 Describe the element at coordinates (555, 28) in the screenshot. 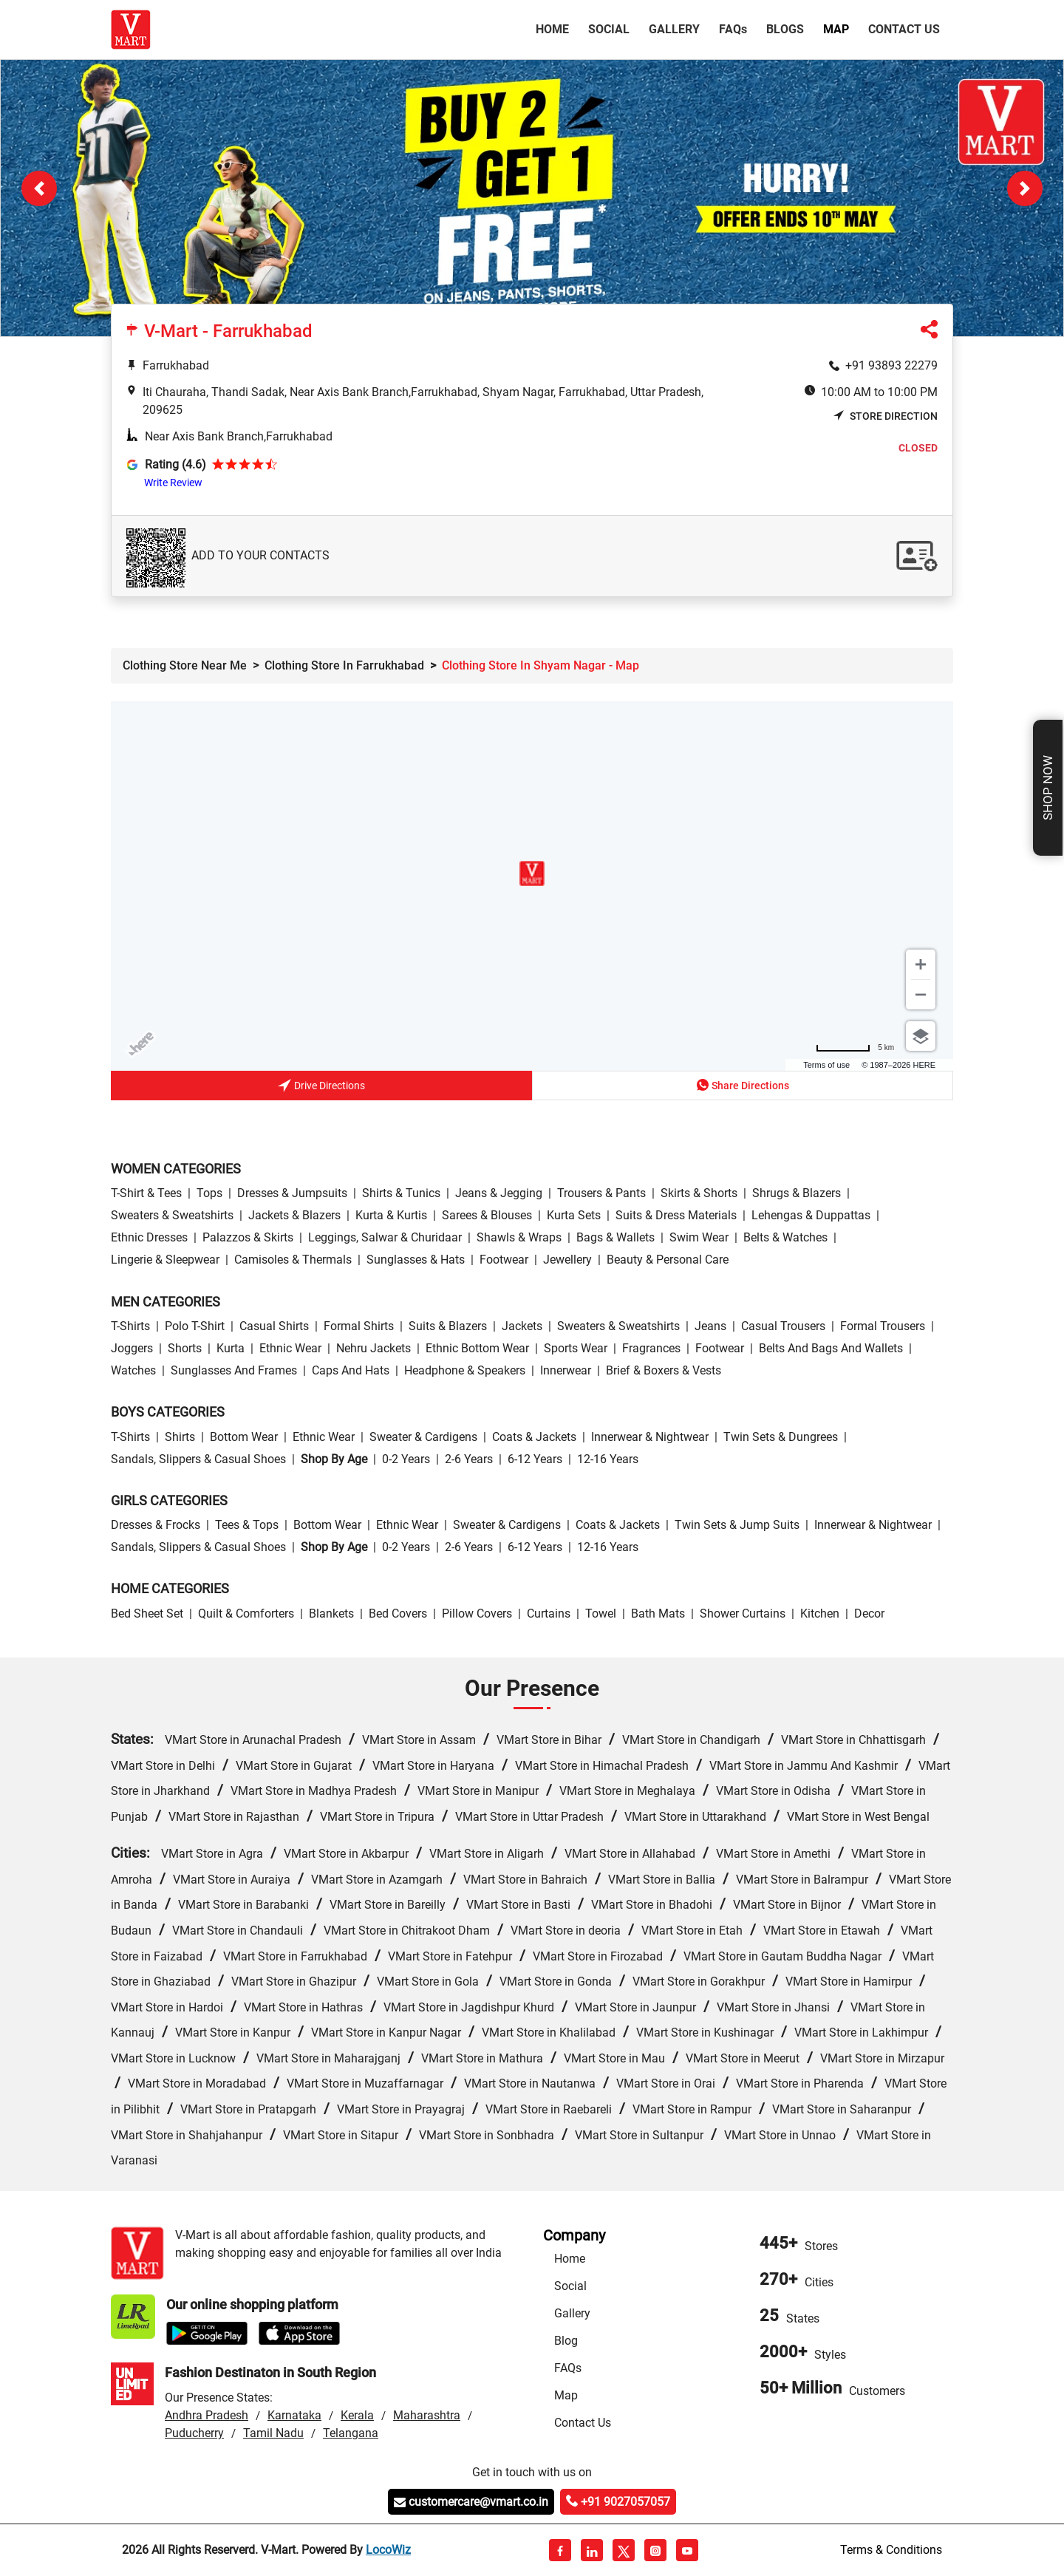

I see `Home` at that location.